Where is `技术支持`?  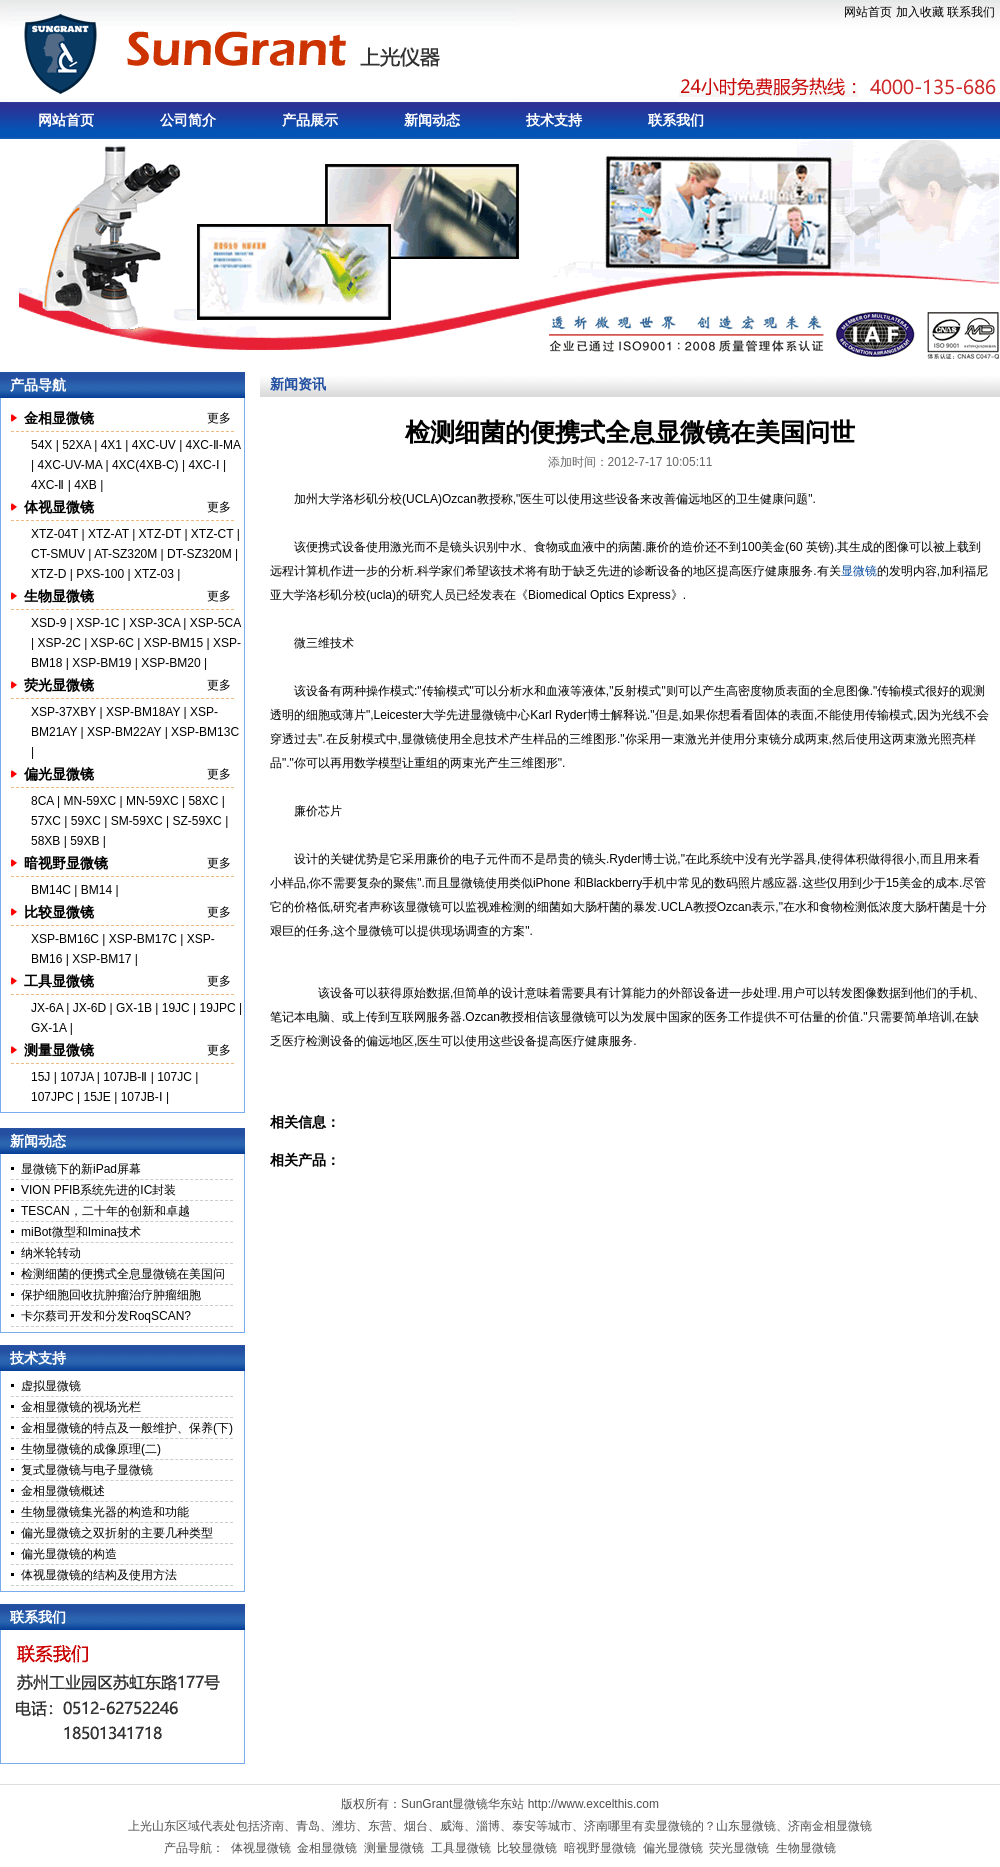
技术支持 is located at coordinates (554, 120).